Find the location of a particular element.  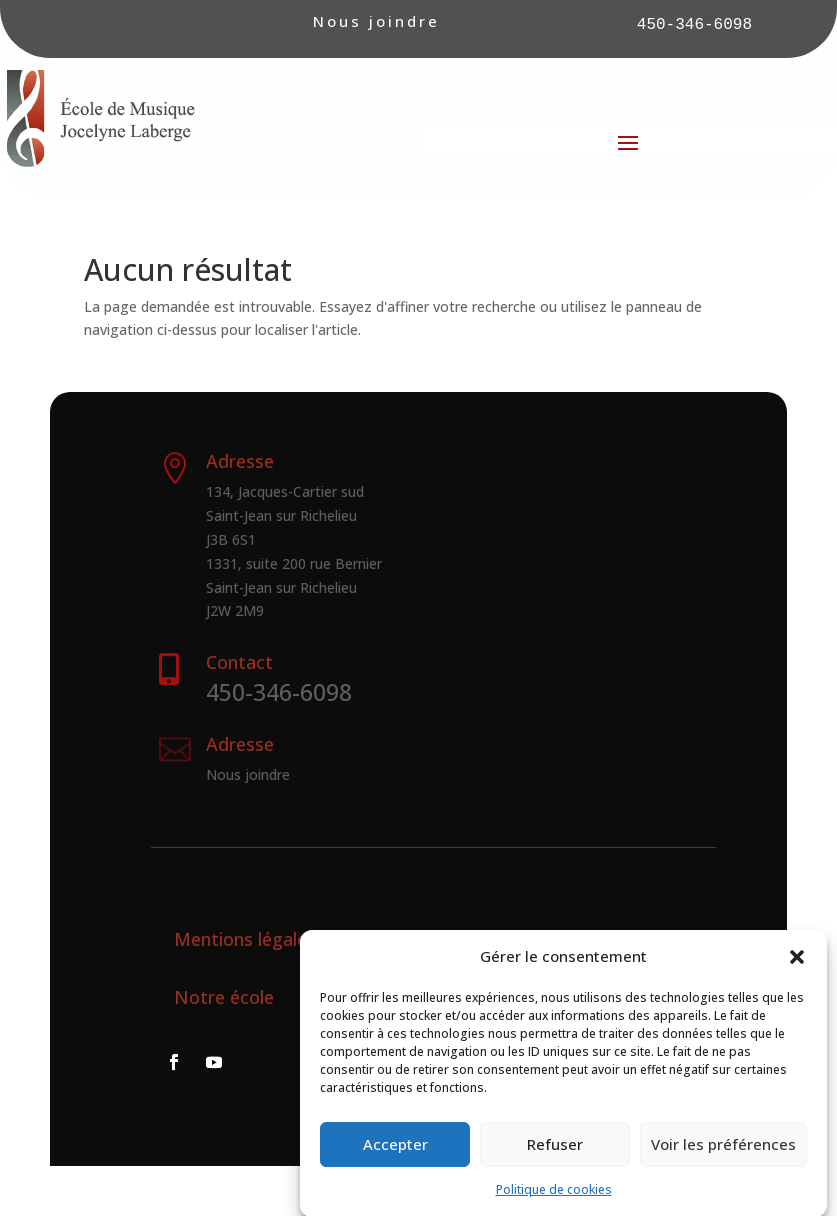

[button] is located at coordinates (797, 966).